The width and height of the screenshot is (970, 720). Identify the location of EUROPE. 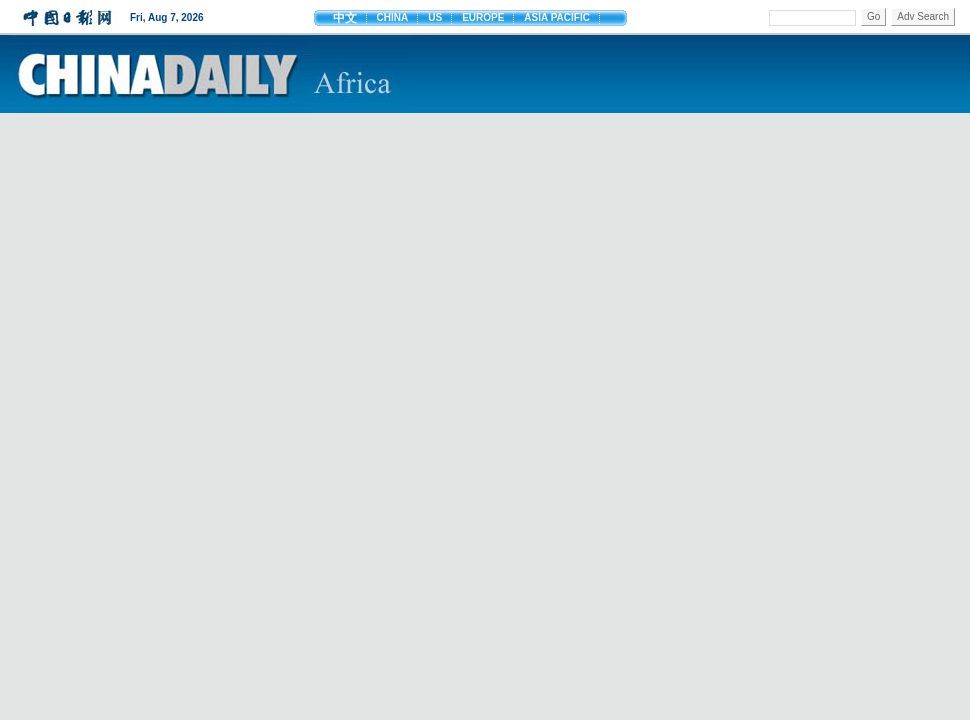
(483, 17).